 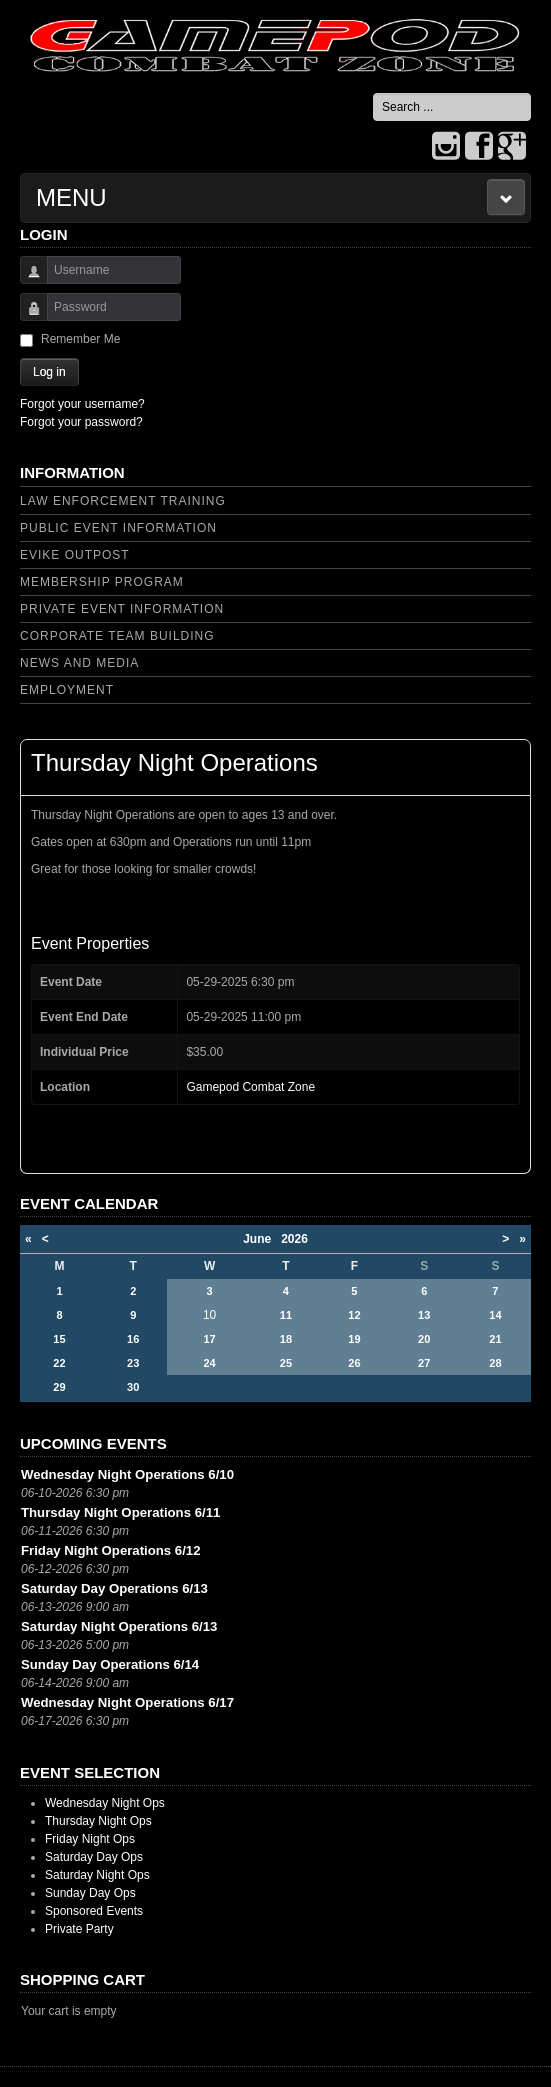 What do you see at coordinates (94, 1857) in the screenshot?
I see `Saturday Day Ops` at bounding box center [94, 1857].